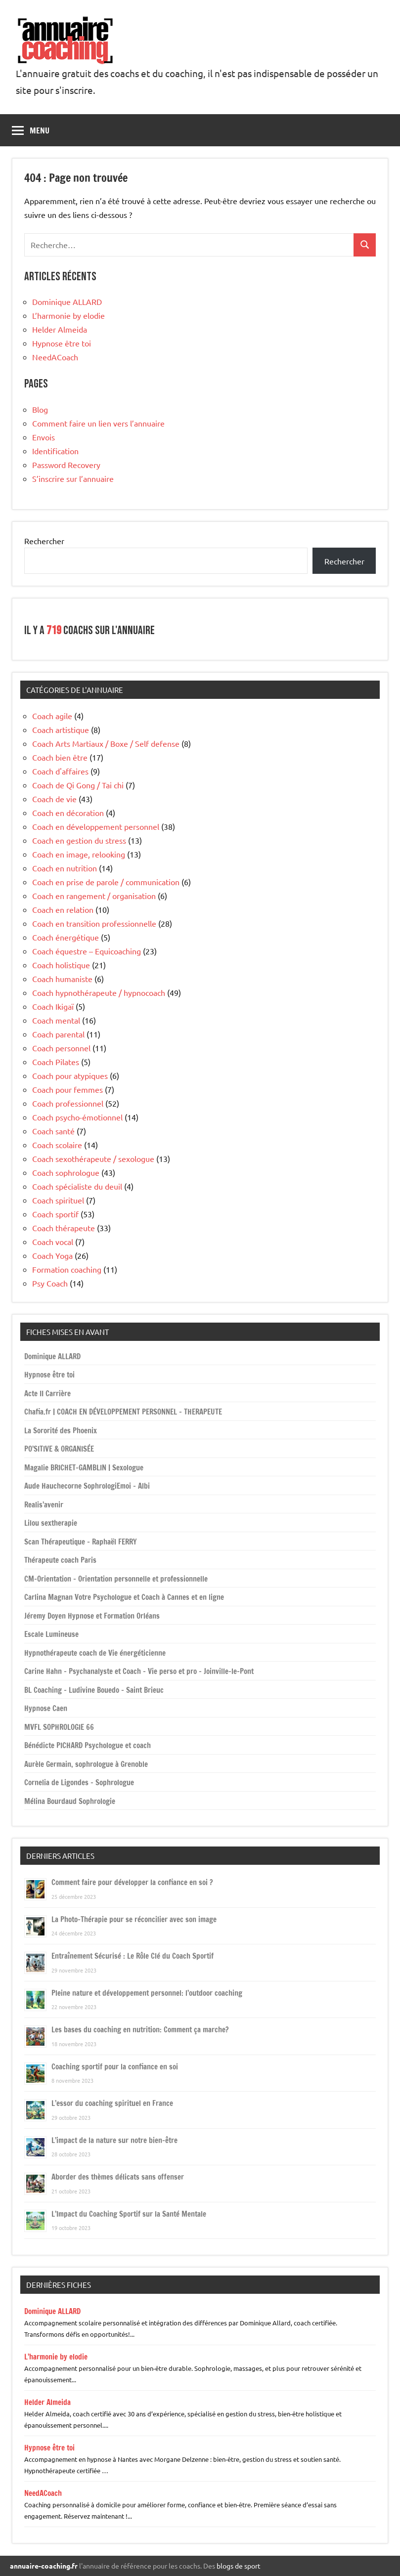 Image resolution: width=400 pixels, height=2576 pixels. I want to click on Coach sexothérapeute / sexologue, so click(93, 1158).